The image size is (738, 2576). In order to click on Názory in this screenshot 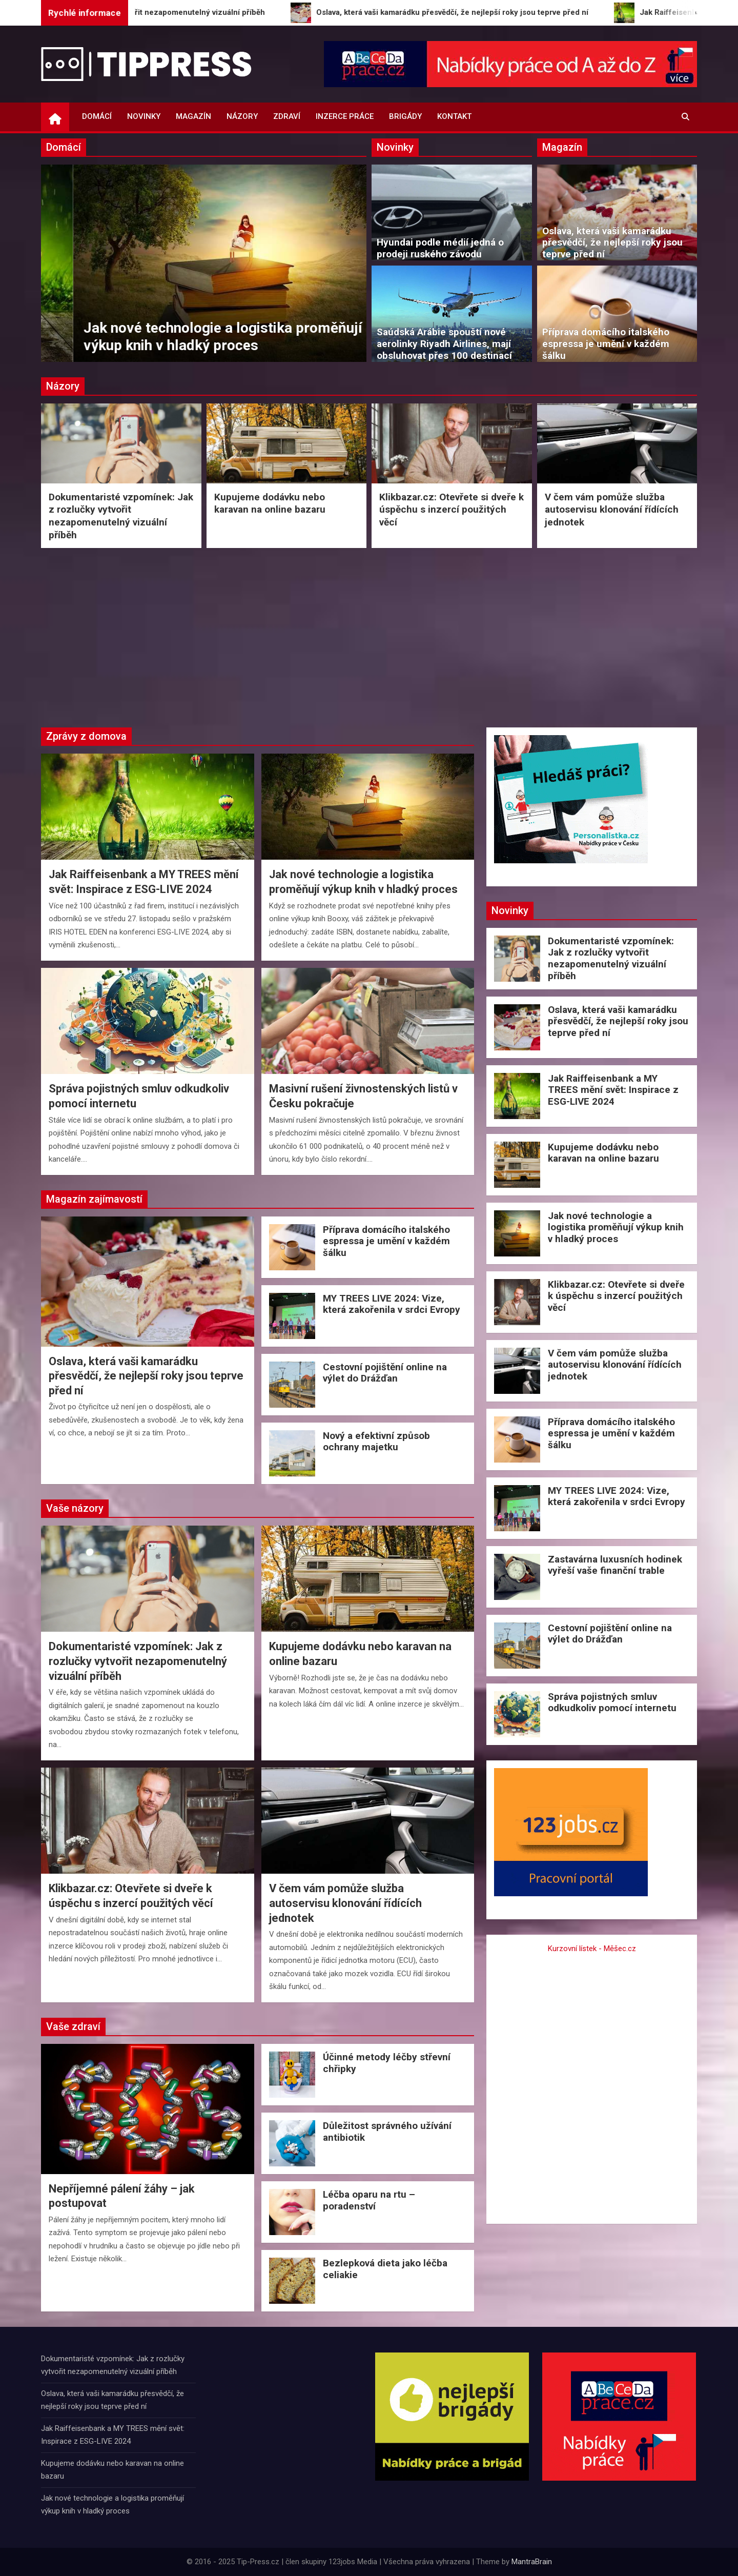, I will do `click(242, 116)`.